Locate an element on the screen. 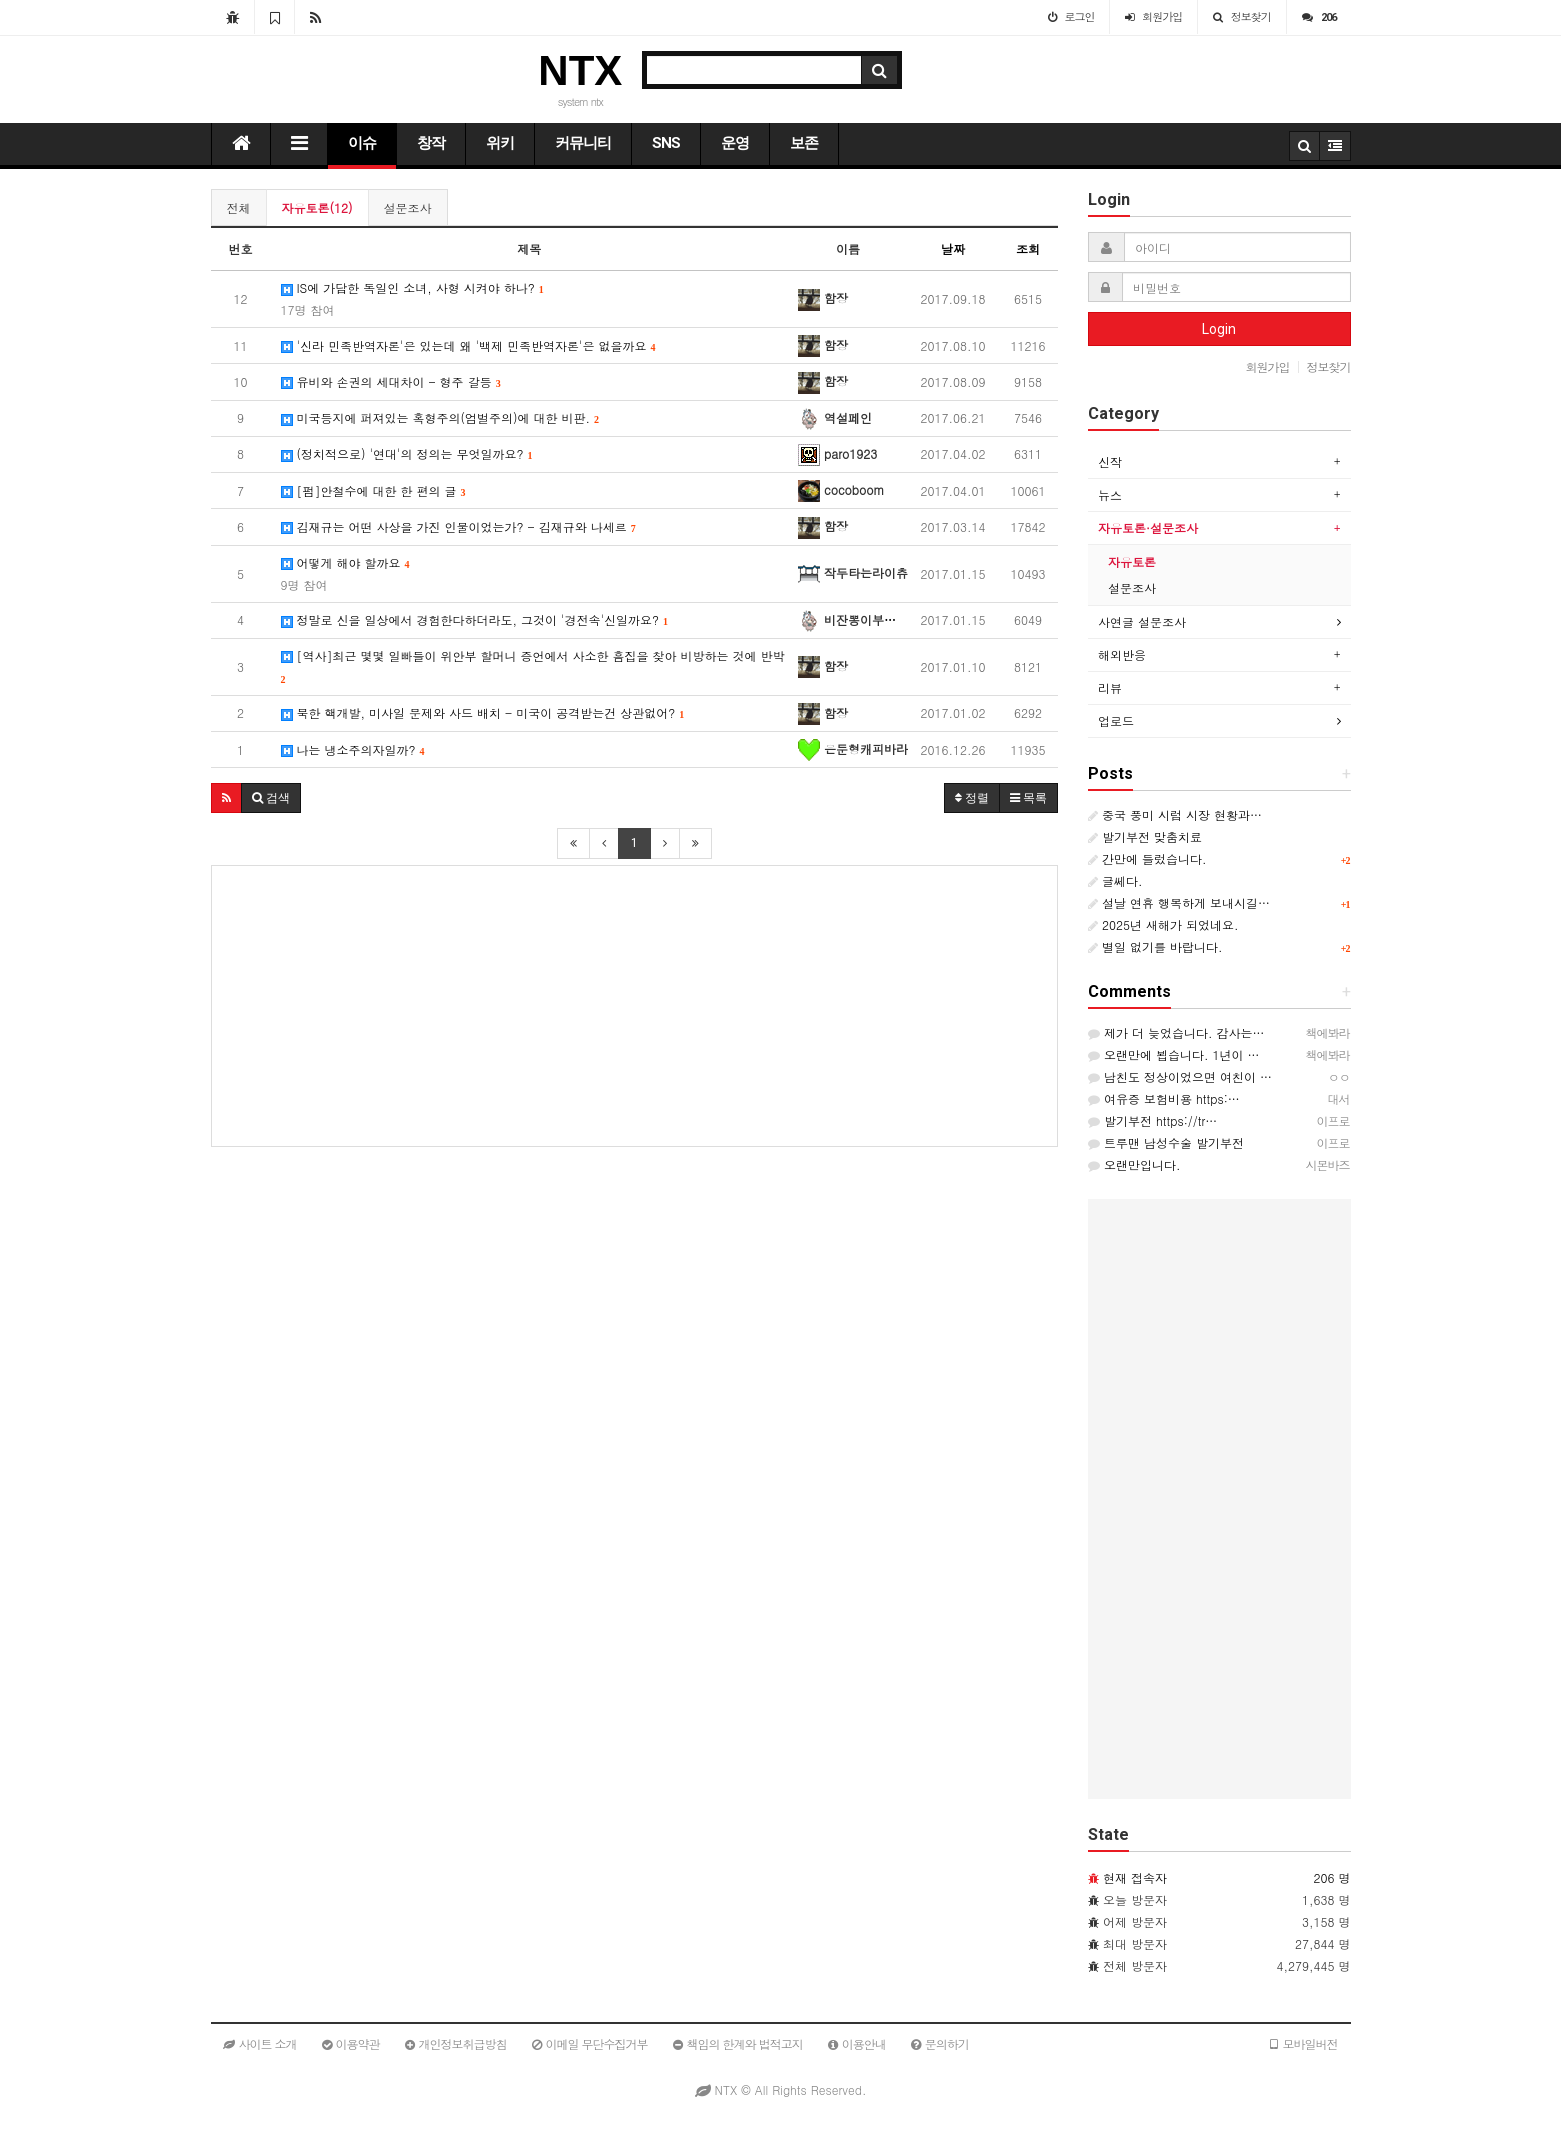 The width and height of the screenshot is (1561, 2131). 자유토론(12) is located at coordinates (317, 207).